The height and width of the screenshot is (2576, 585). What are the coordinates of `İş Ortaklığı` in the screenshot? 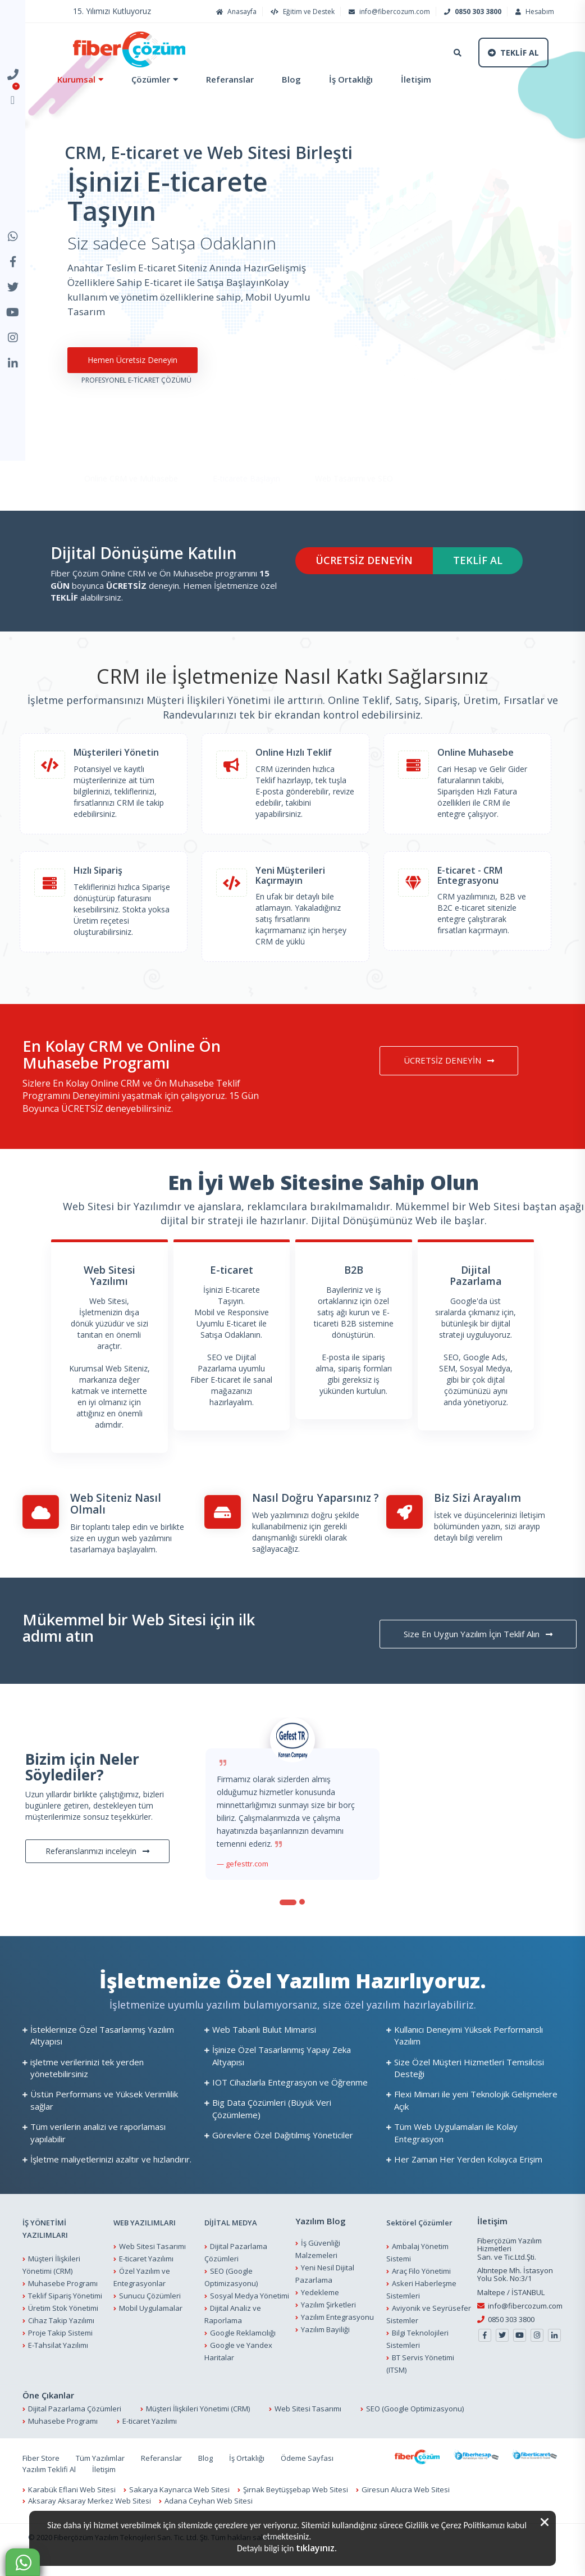 It's located at (351, 79).